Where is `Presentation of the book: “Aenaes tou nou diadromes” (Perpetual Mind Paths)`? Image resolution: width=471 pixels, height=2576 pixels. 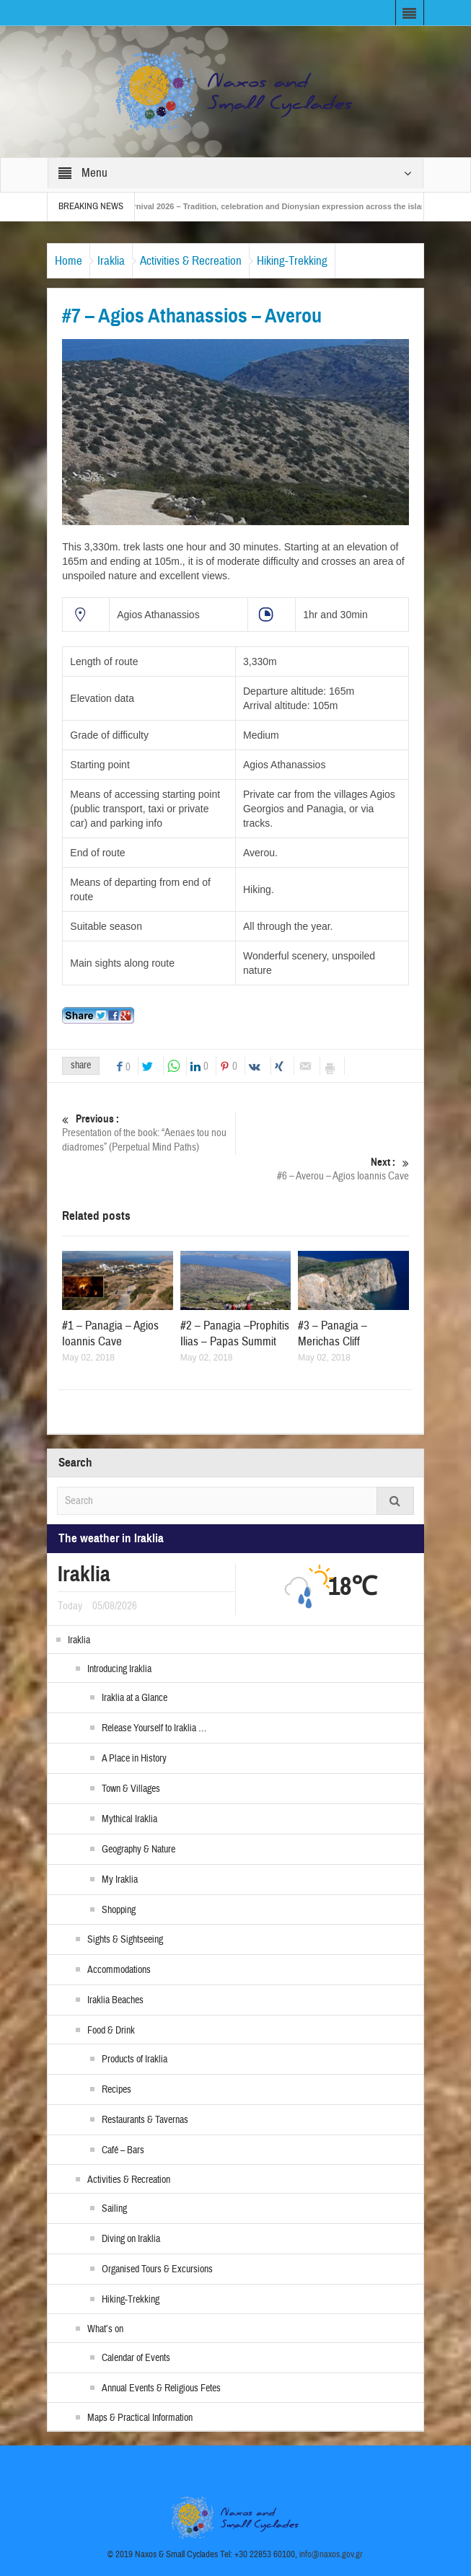 Presentation of the book: “Aenaes tou nou diadromes” (Perpetual Mind Paths) is located at coordinates (148, 1133).